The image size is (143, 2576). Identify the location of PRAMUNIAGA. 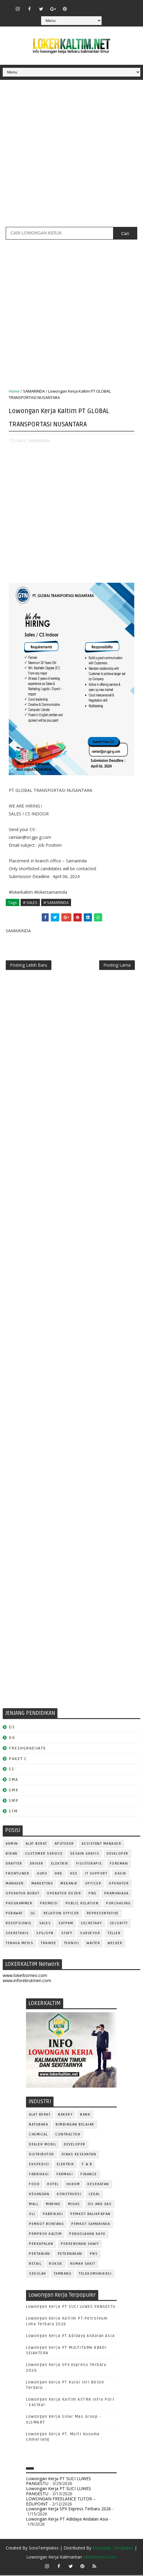
(116, 1894).